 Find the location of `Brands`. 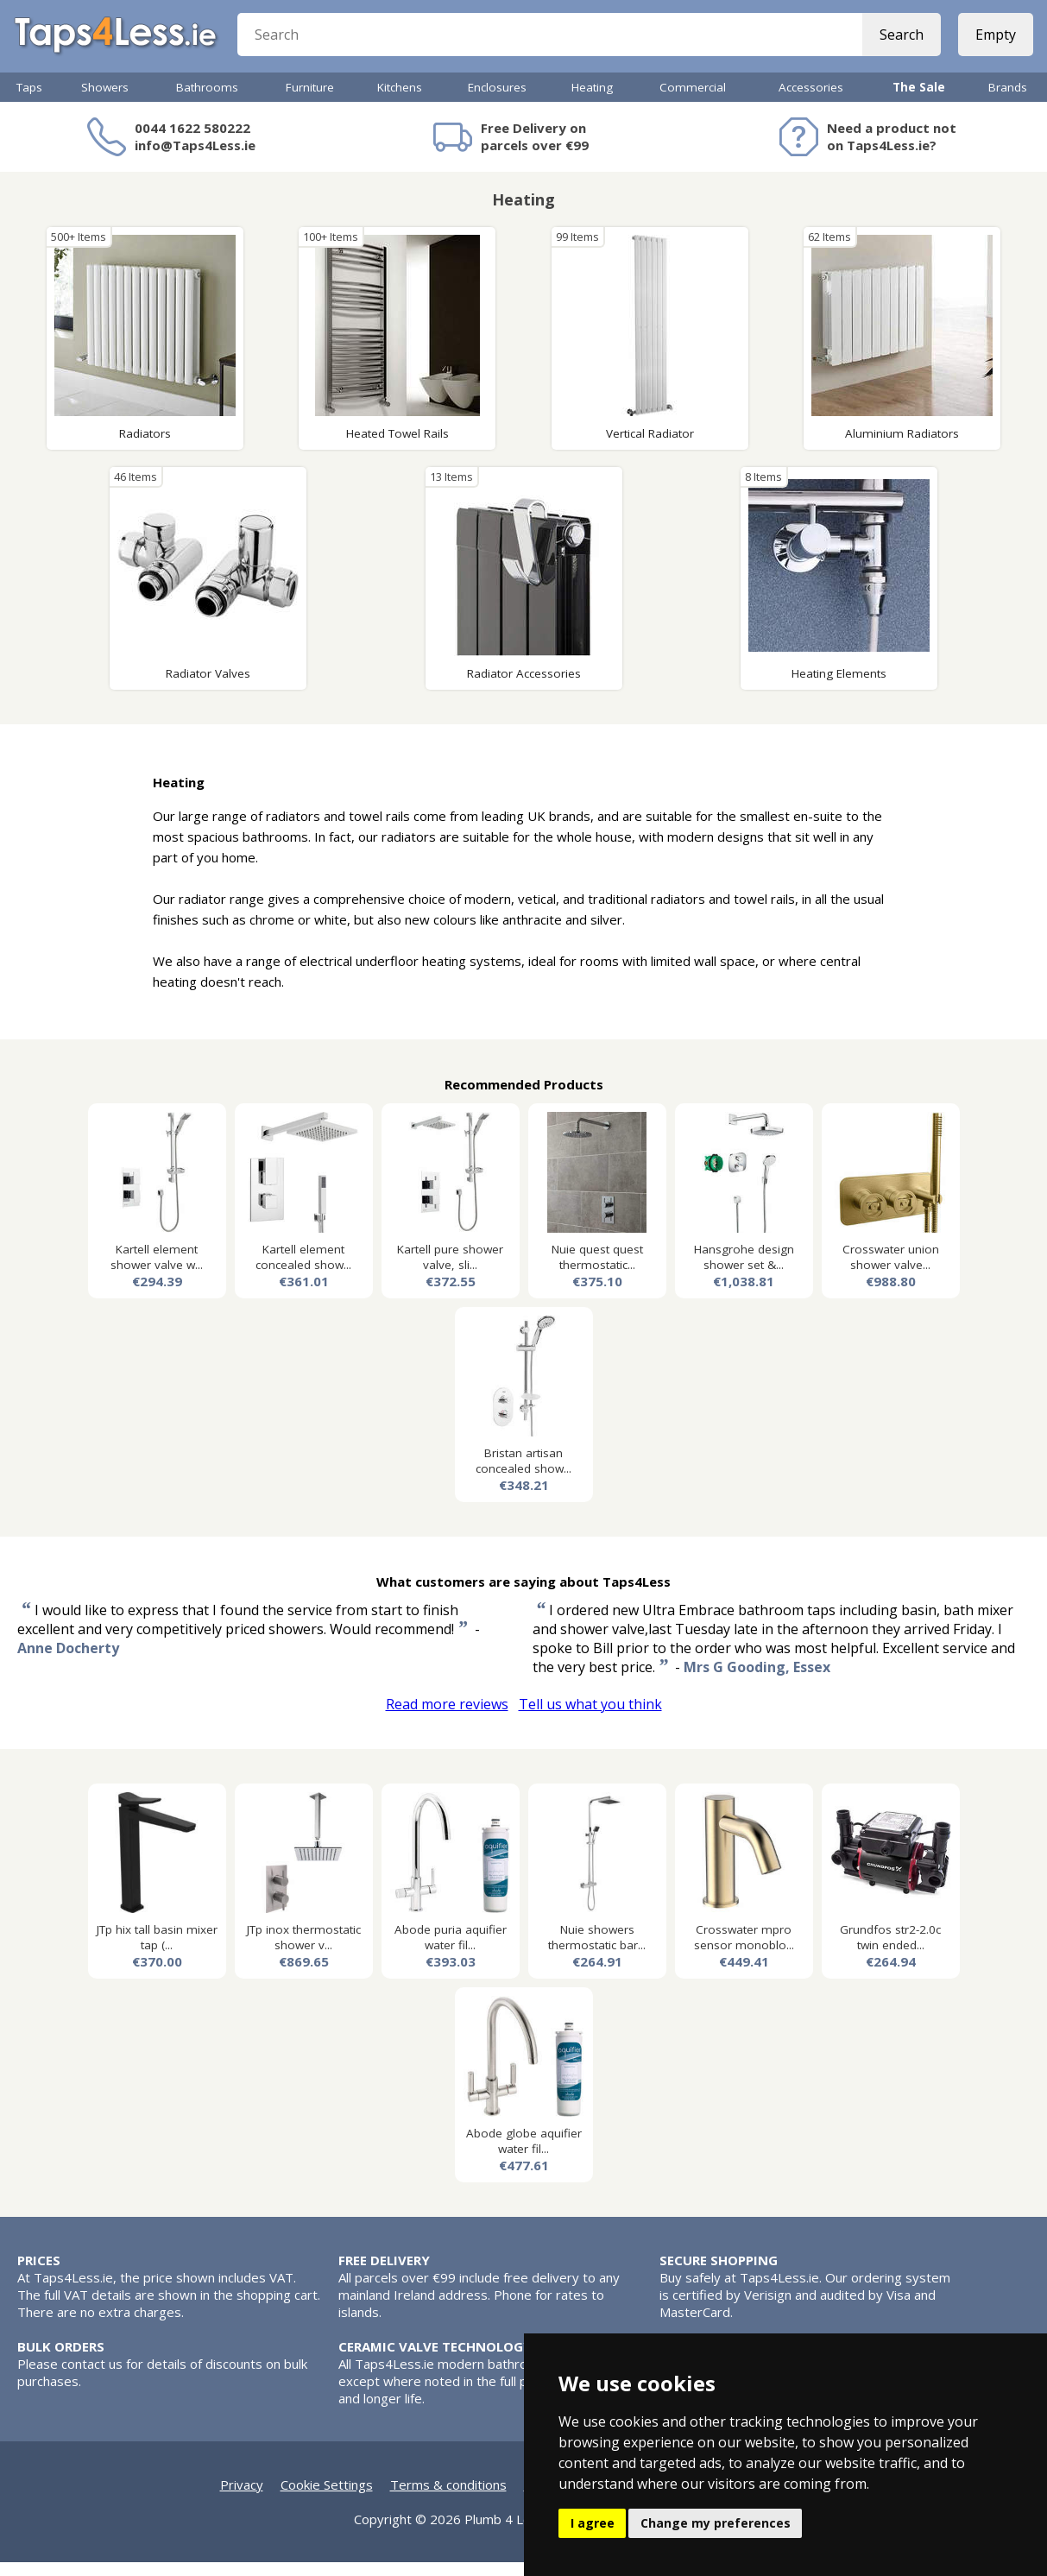

Brands is located at coordinates (1007, 101).